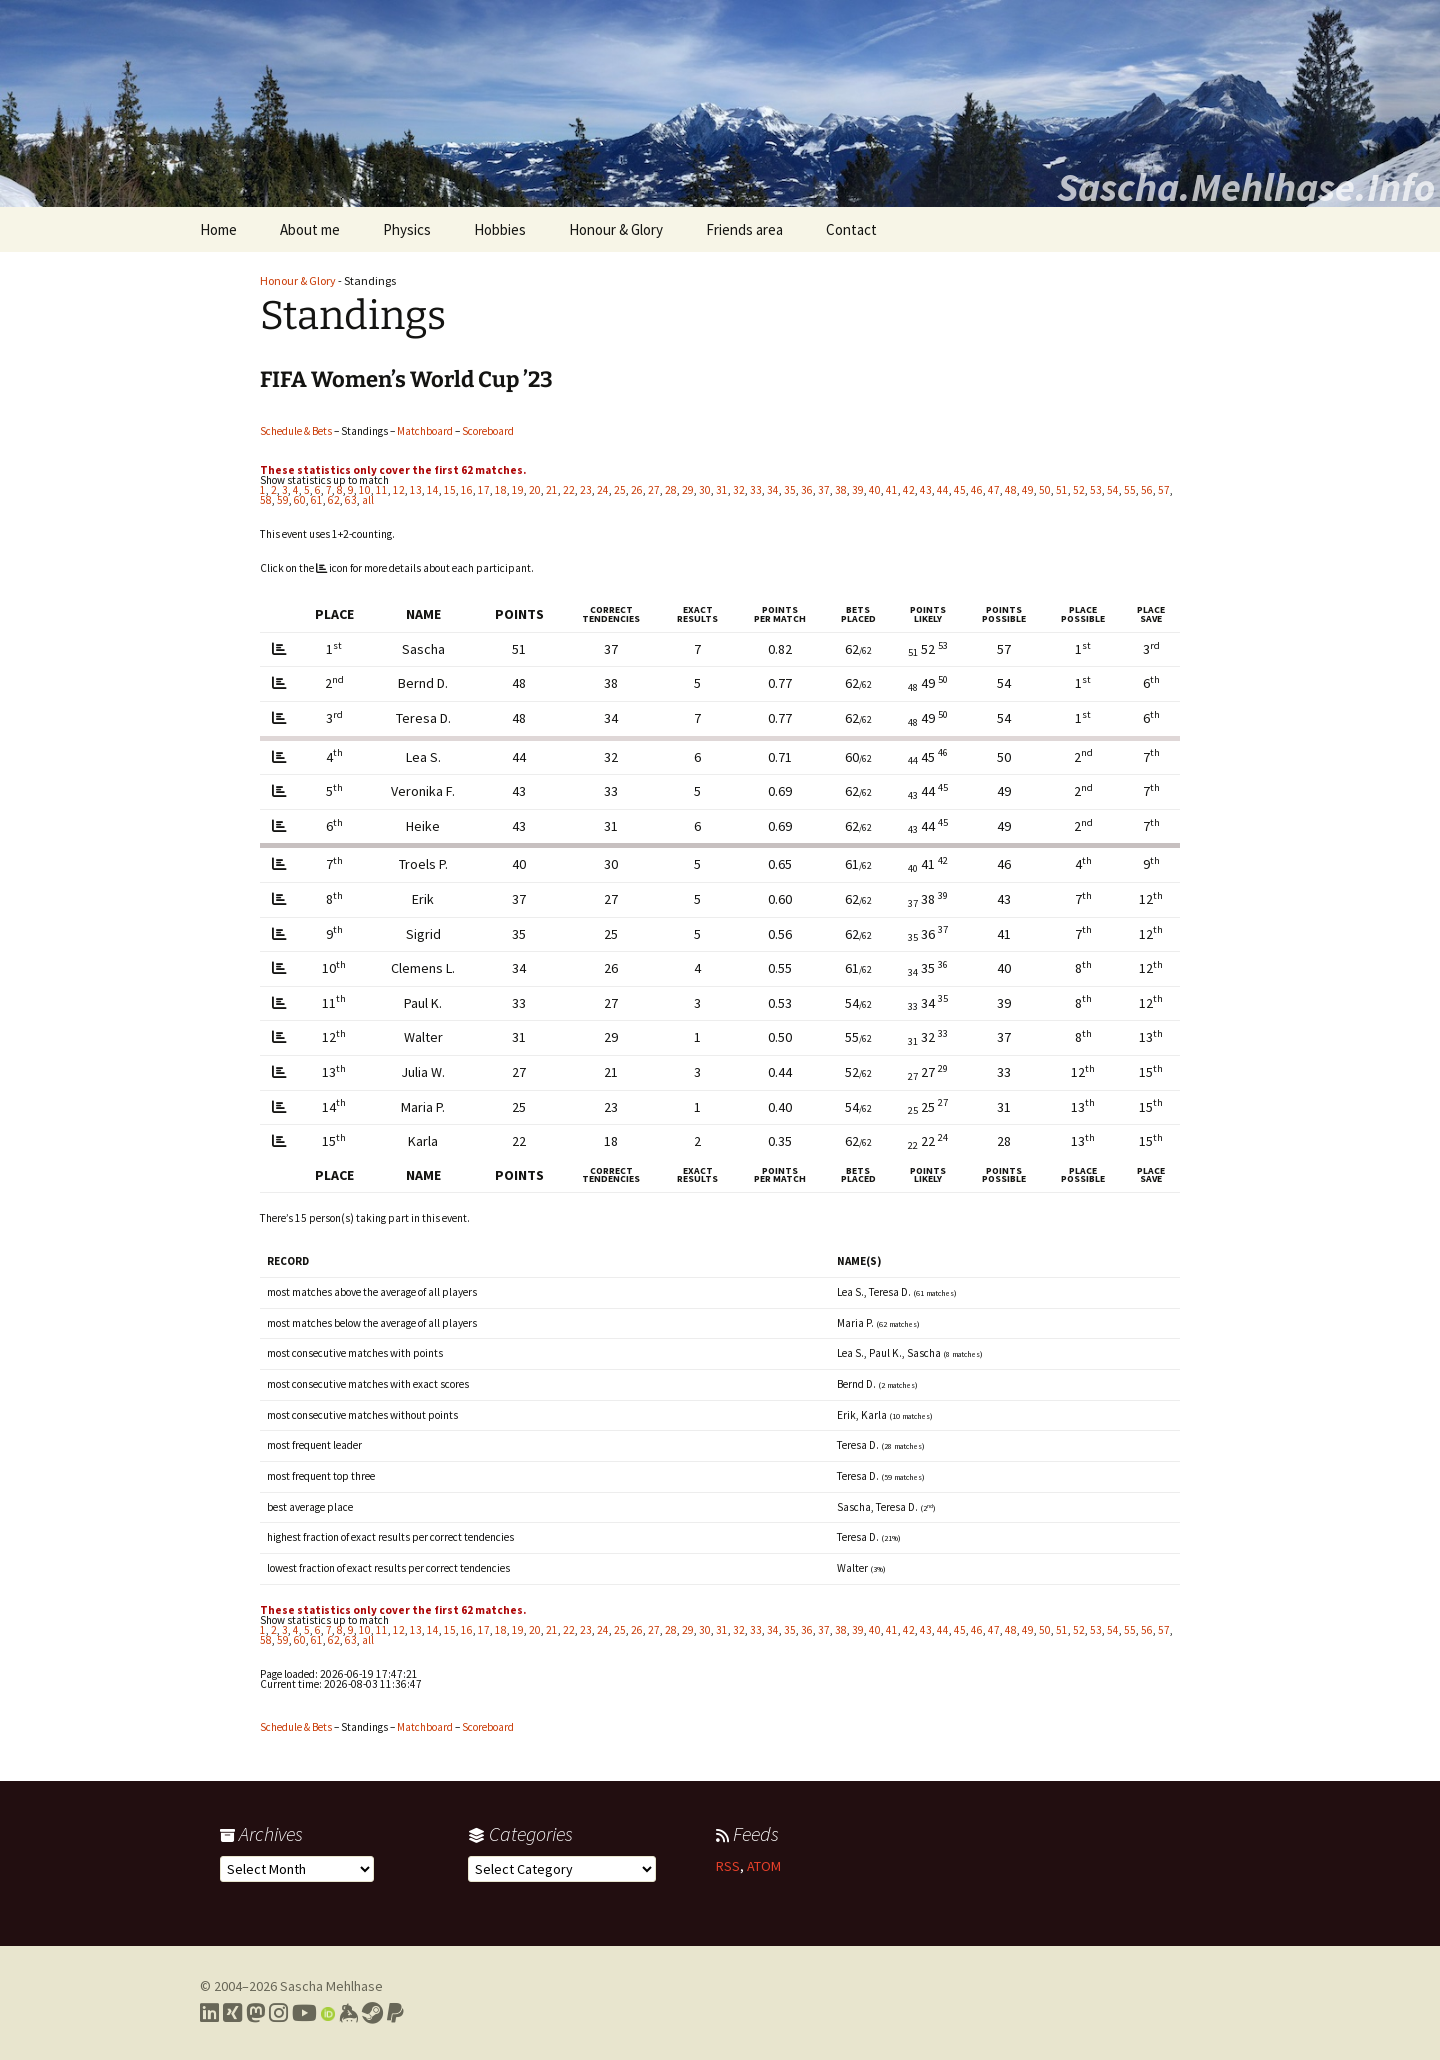  What do you see at coordinates (977, 490) in the screenshot?
I see `46` at bounding box center [977, 490].